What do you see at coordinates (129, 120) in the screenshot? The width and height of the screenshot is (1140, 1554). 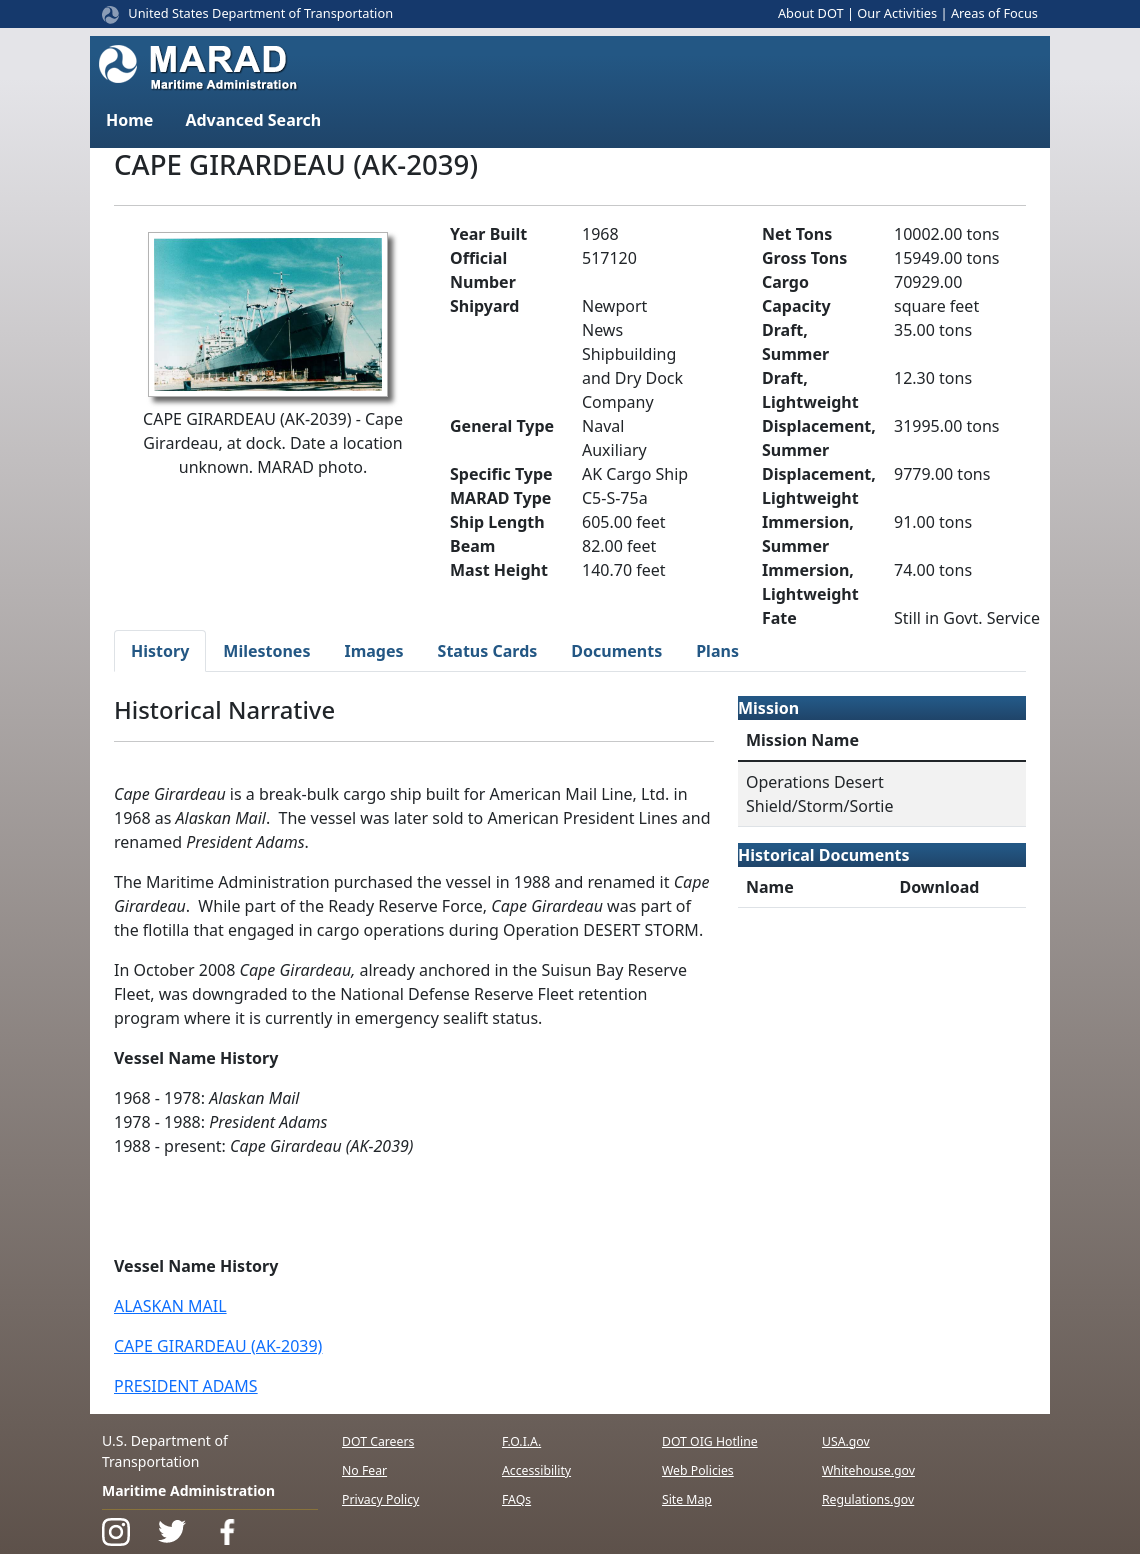 I see `Home [button]` at bounding box center [129, 120].